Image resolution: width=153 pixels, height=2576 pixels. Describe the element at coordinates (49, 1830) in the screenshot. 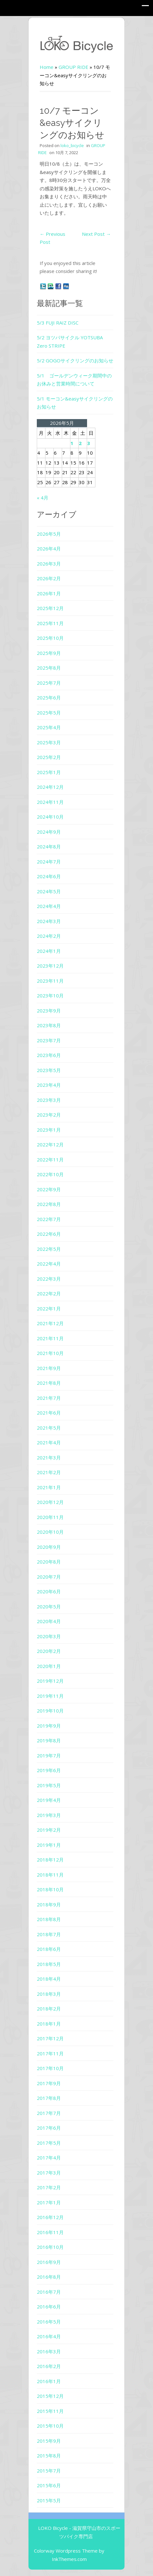

I see `2019年2月` at that location.